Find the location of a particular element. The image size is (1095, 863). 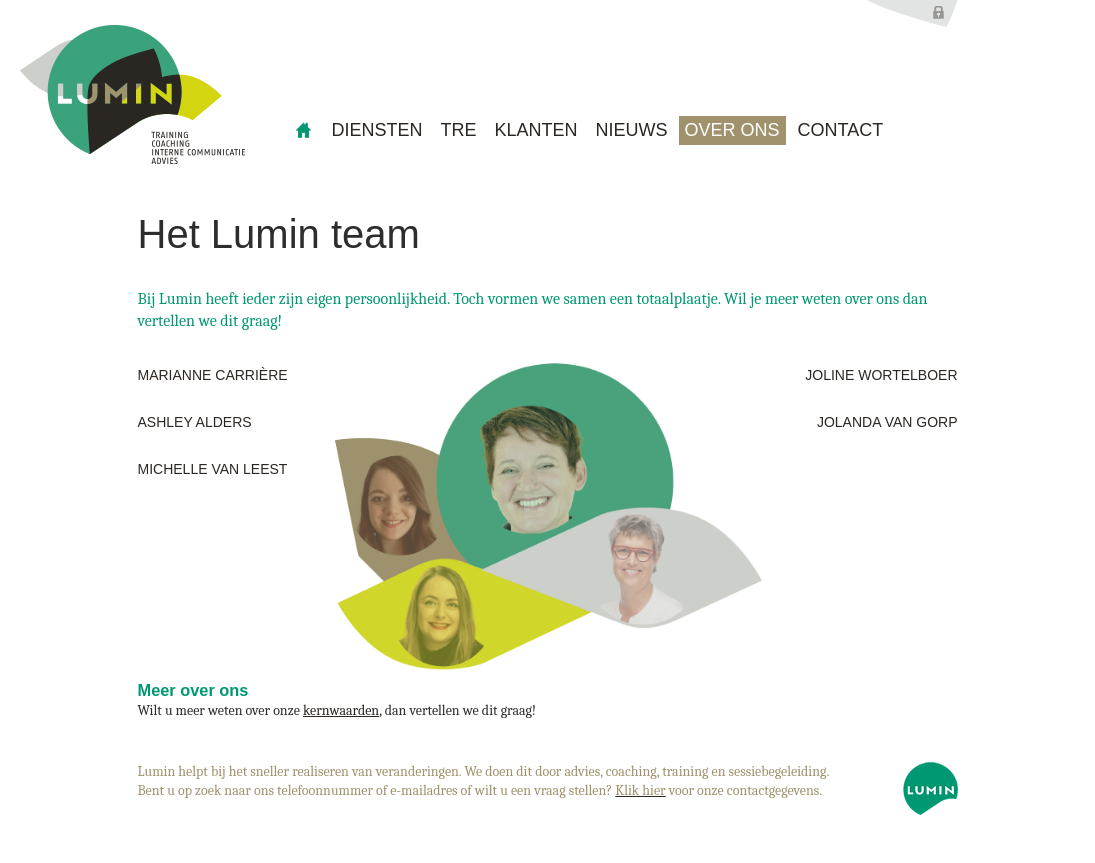

kernwaarden is located at coordinates (341, 710).